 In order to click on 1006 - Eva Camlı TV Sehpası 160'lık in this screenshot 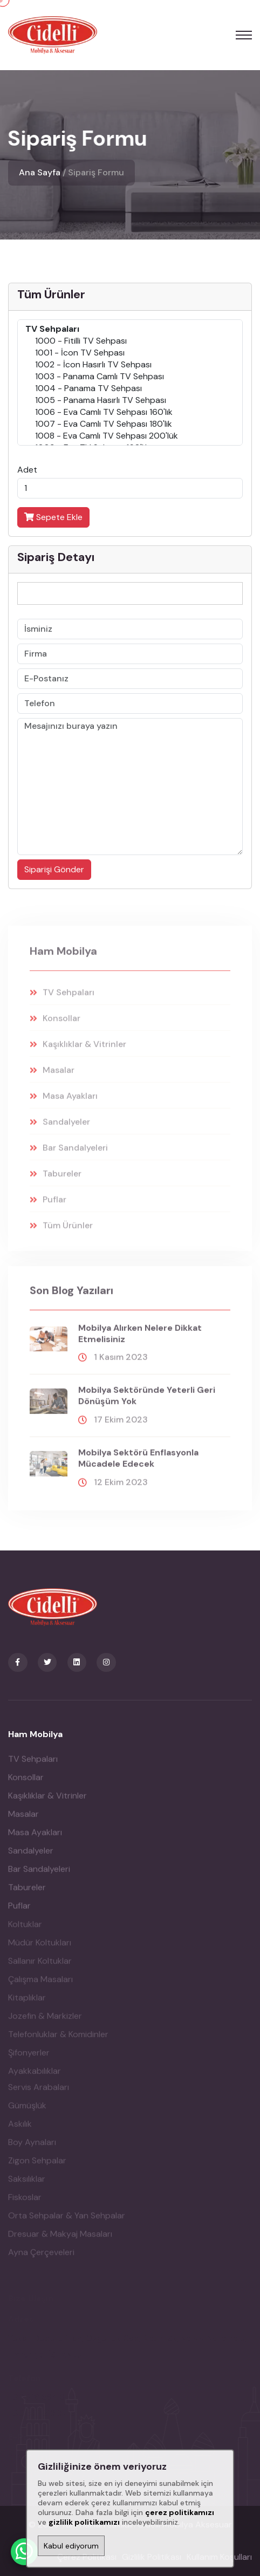, I will do `click(130, 412)`.